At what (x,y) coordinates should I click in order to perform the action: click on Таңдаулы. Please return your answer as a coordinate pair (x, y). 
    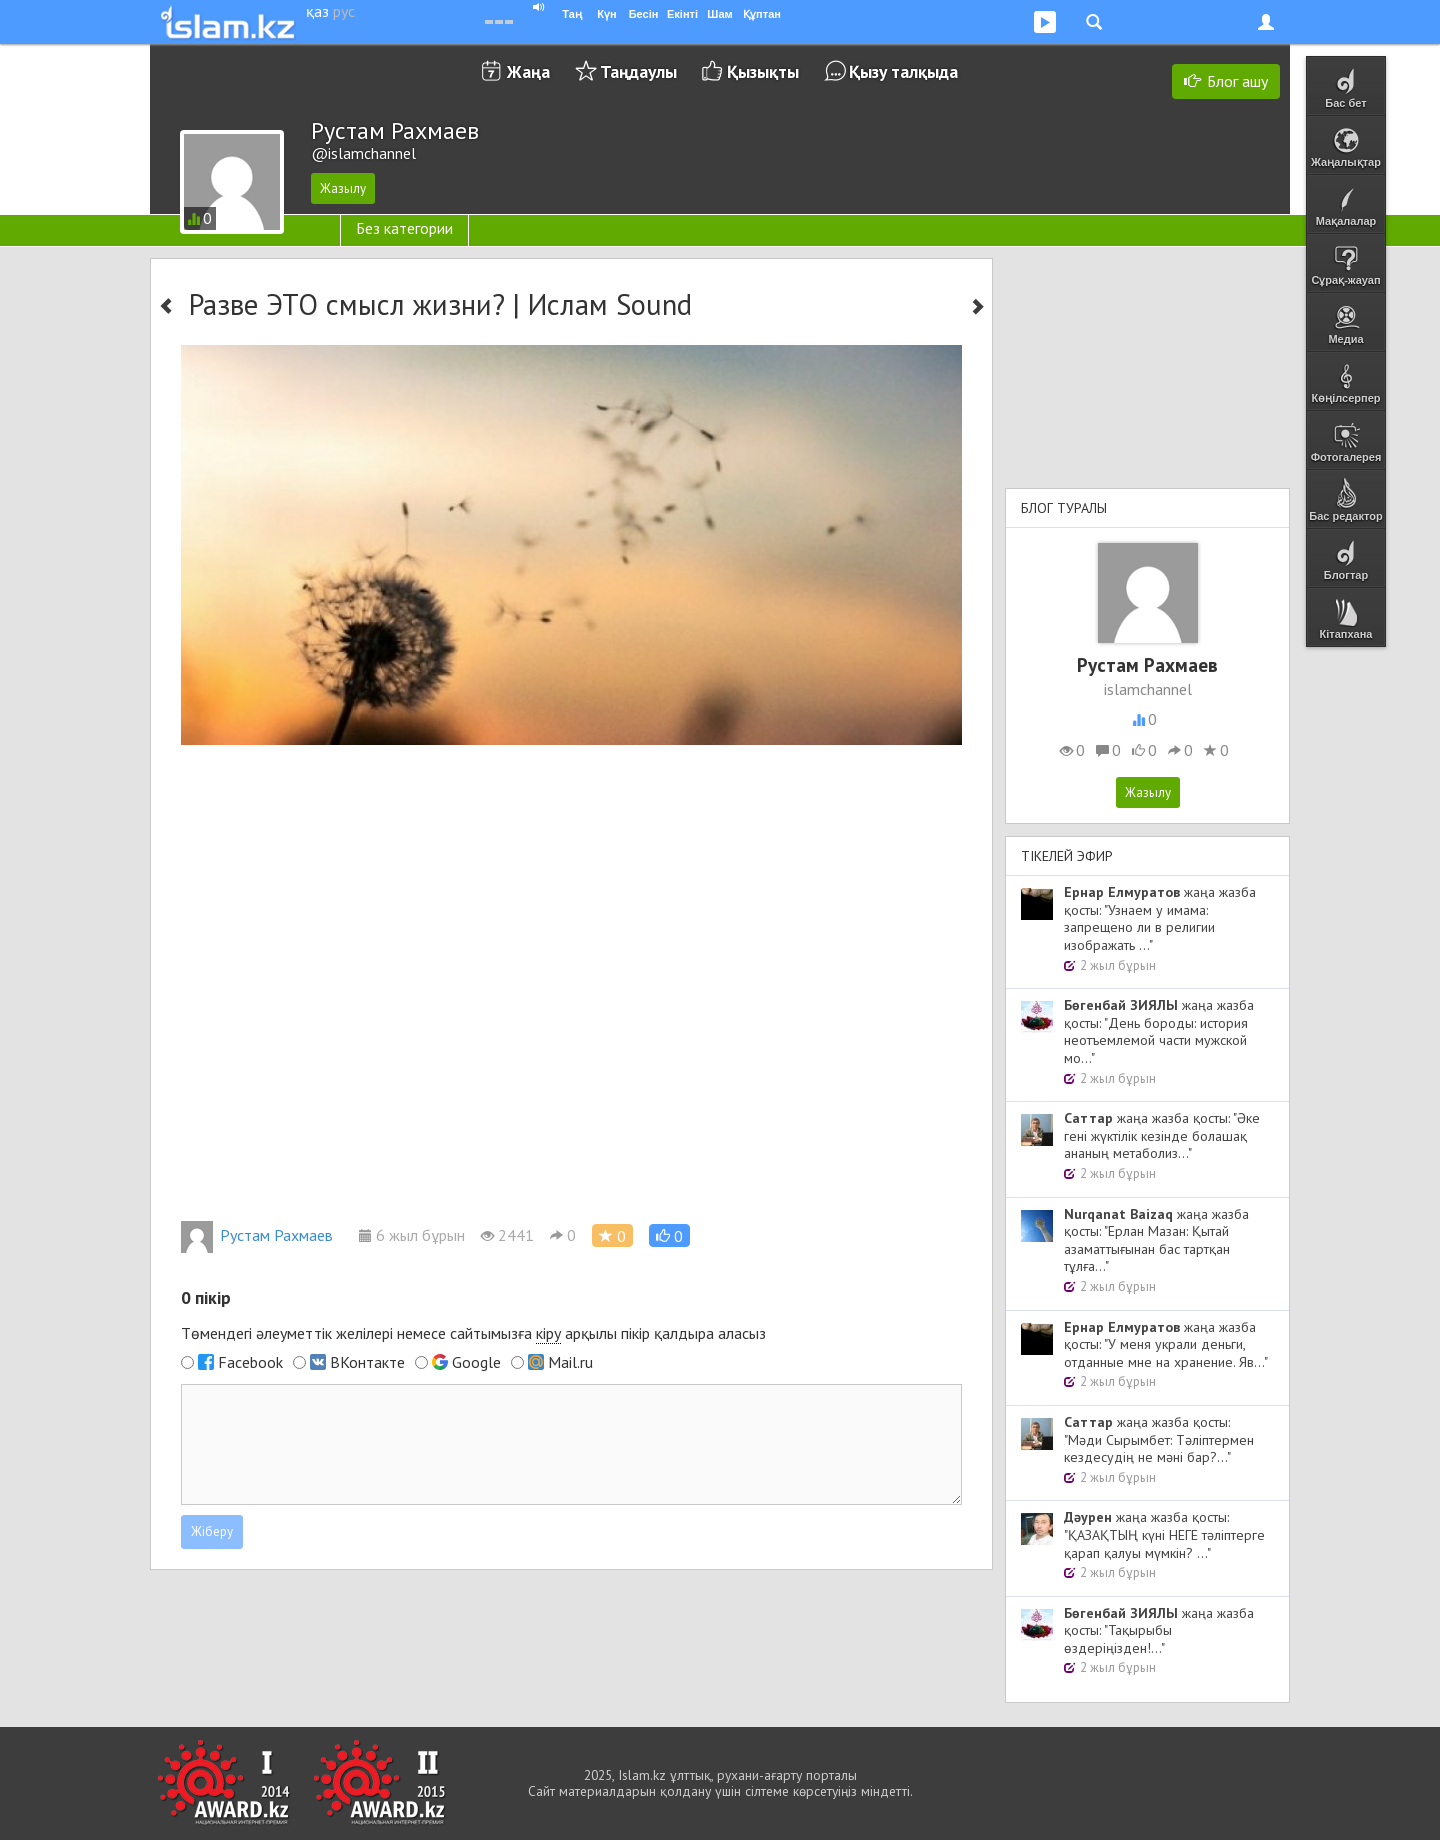
    Looking at the image, I should click on (638, 71).